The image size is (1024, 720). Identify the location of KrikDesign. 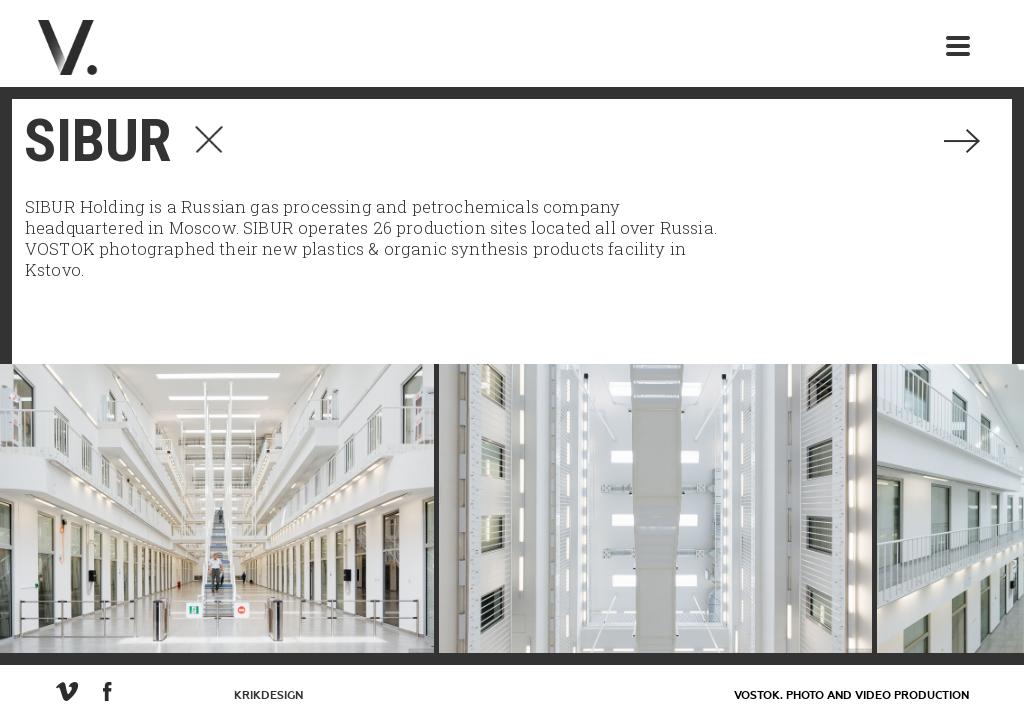
(268, 695).